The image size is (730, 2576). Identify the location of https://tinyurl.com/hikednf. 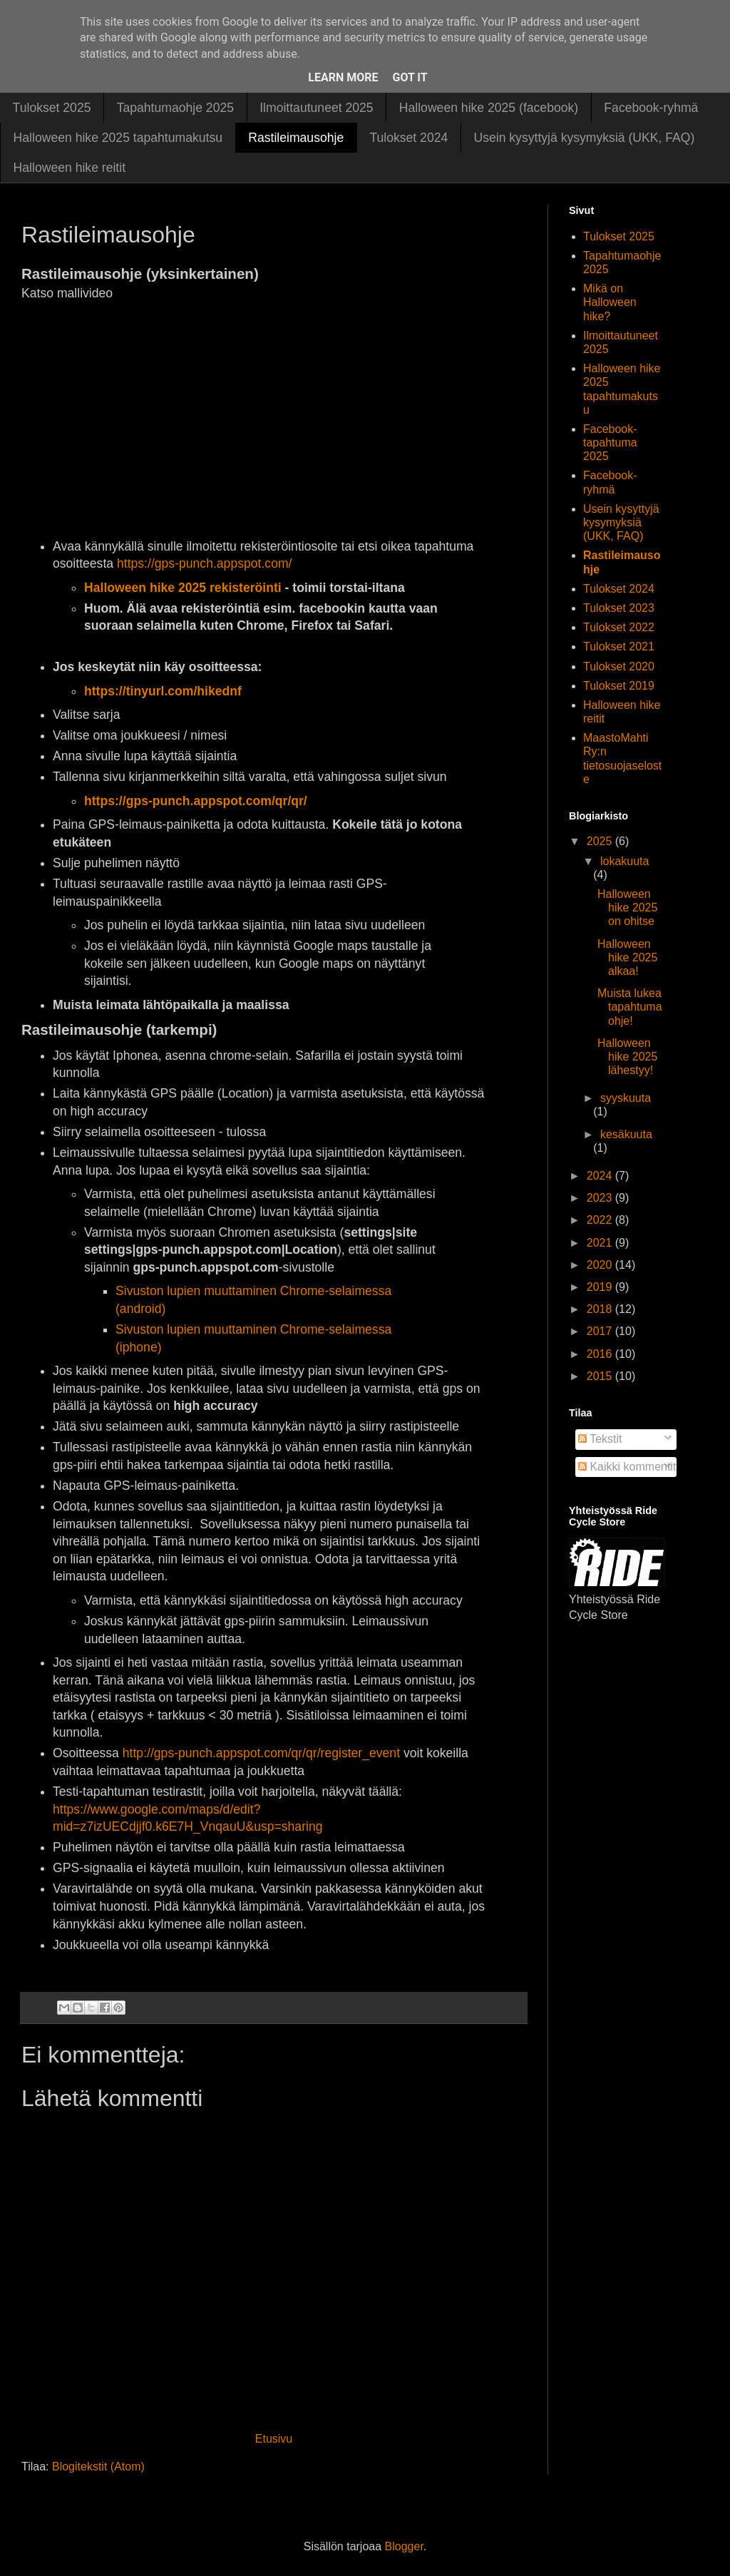
(163, 691).